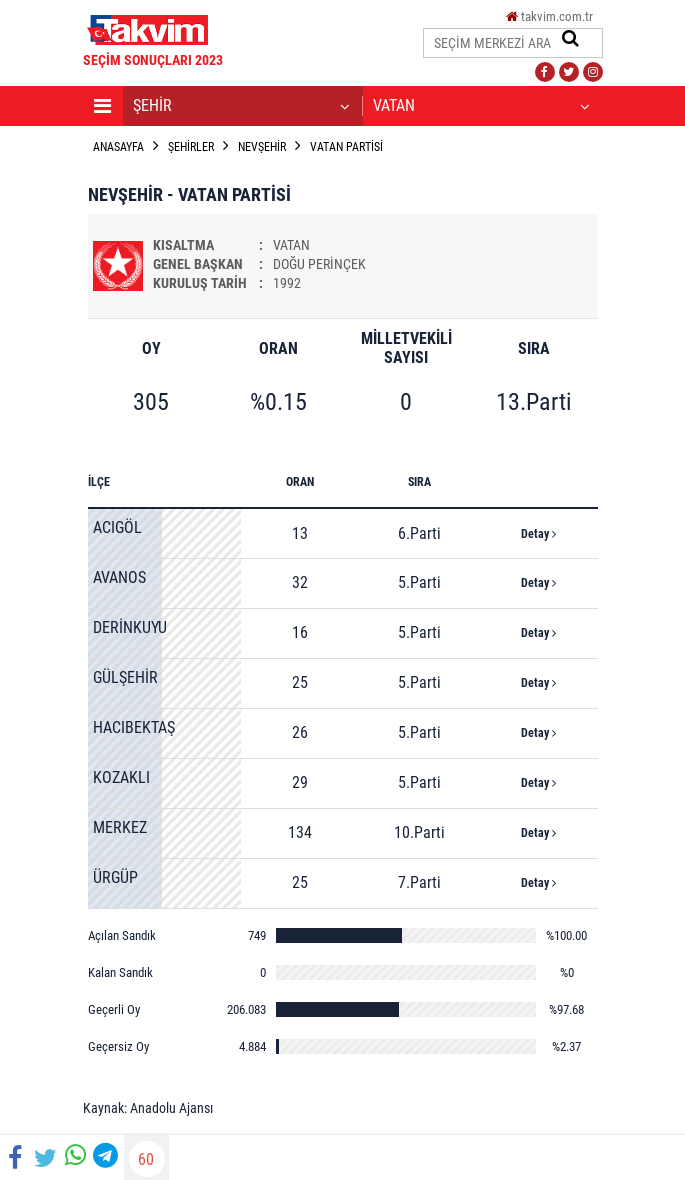  I want to click on ŞEHİRLER, so click(191, 147).